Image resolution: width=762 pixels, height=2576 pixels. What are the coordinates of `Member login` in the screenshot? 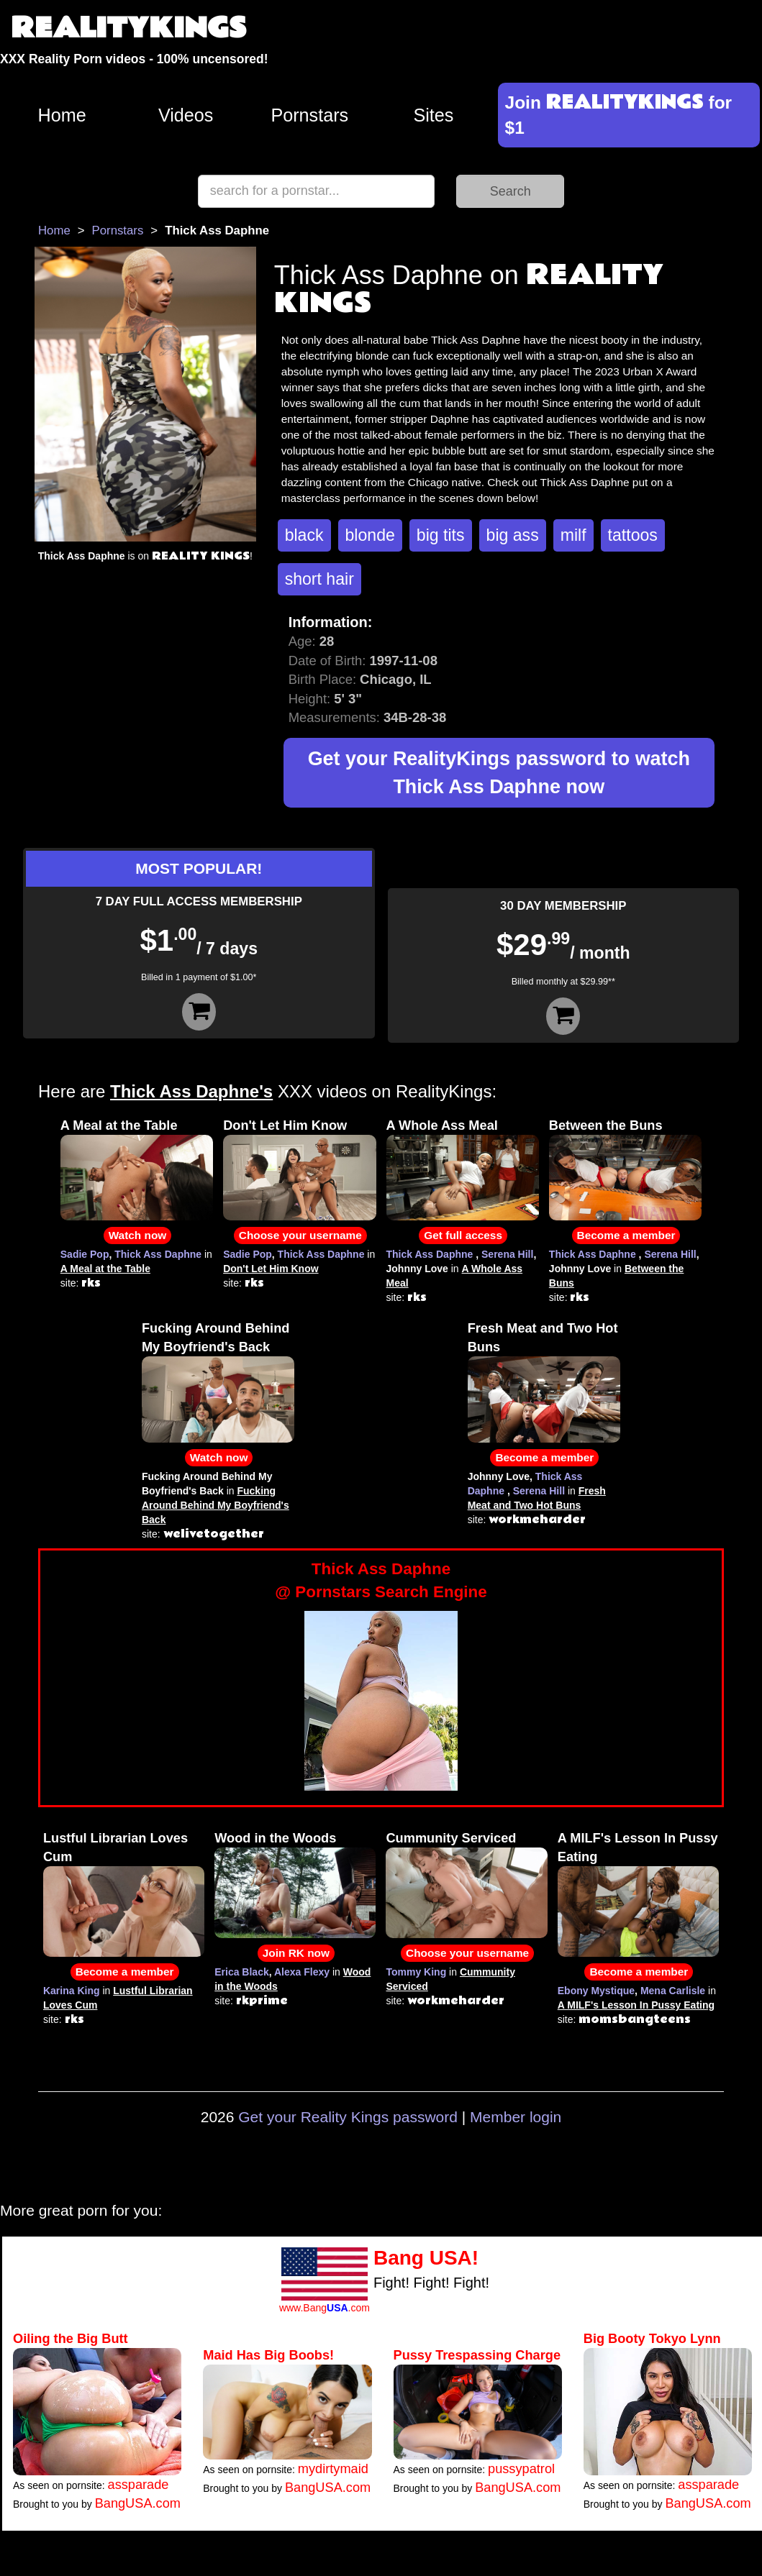 It's located at (515, 2117).